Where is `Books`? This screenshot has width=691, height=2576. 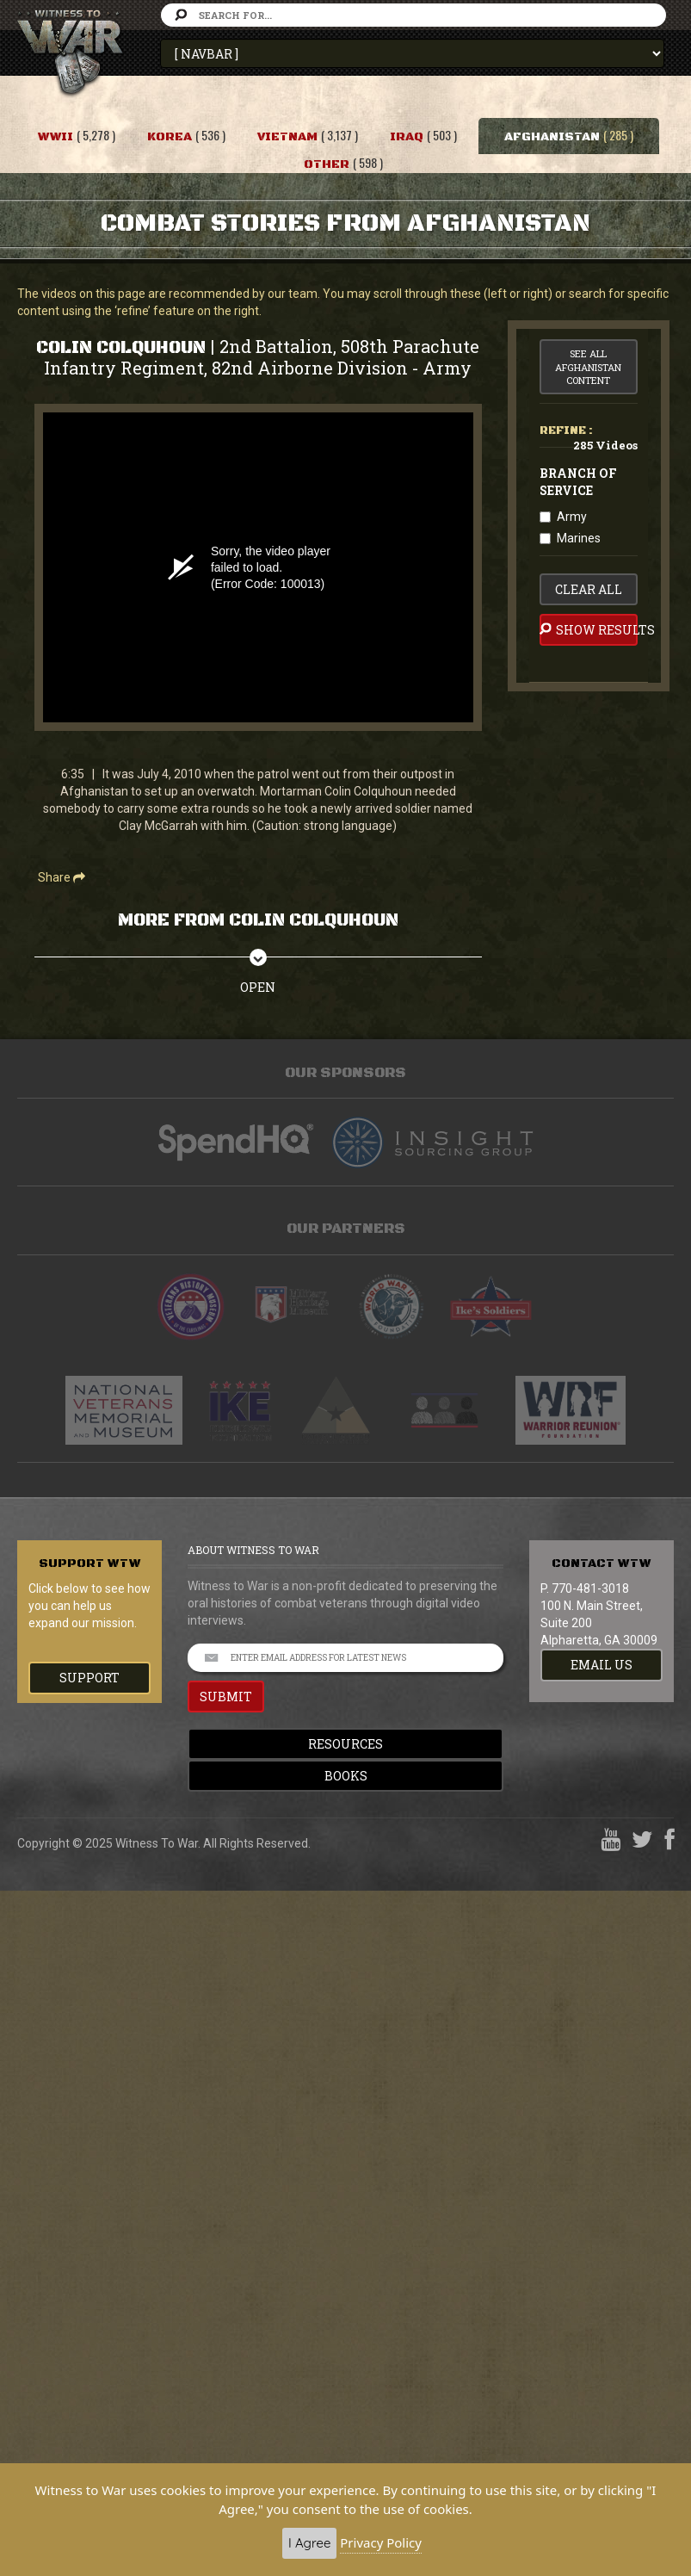
Books is located at coordinates (345, 1776).